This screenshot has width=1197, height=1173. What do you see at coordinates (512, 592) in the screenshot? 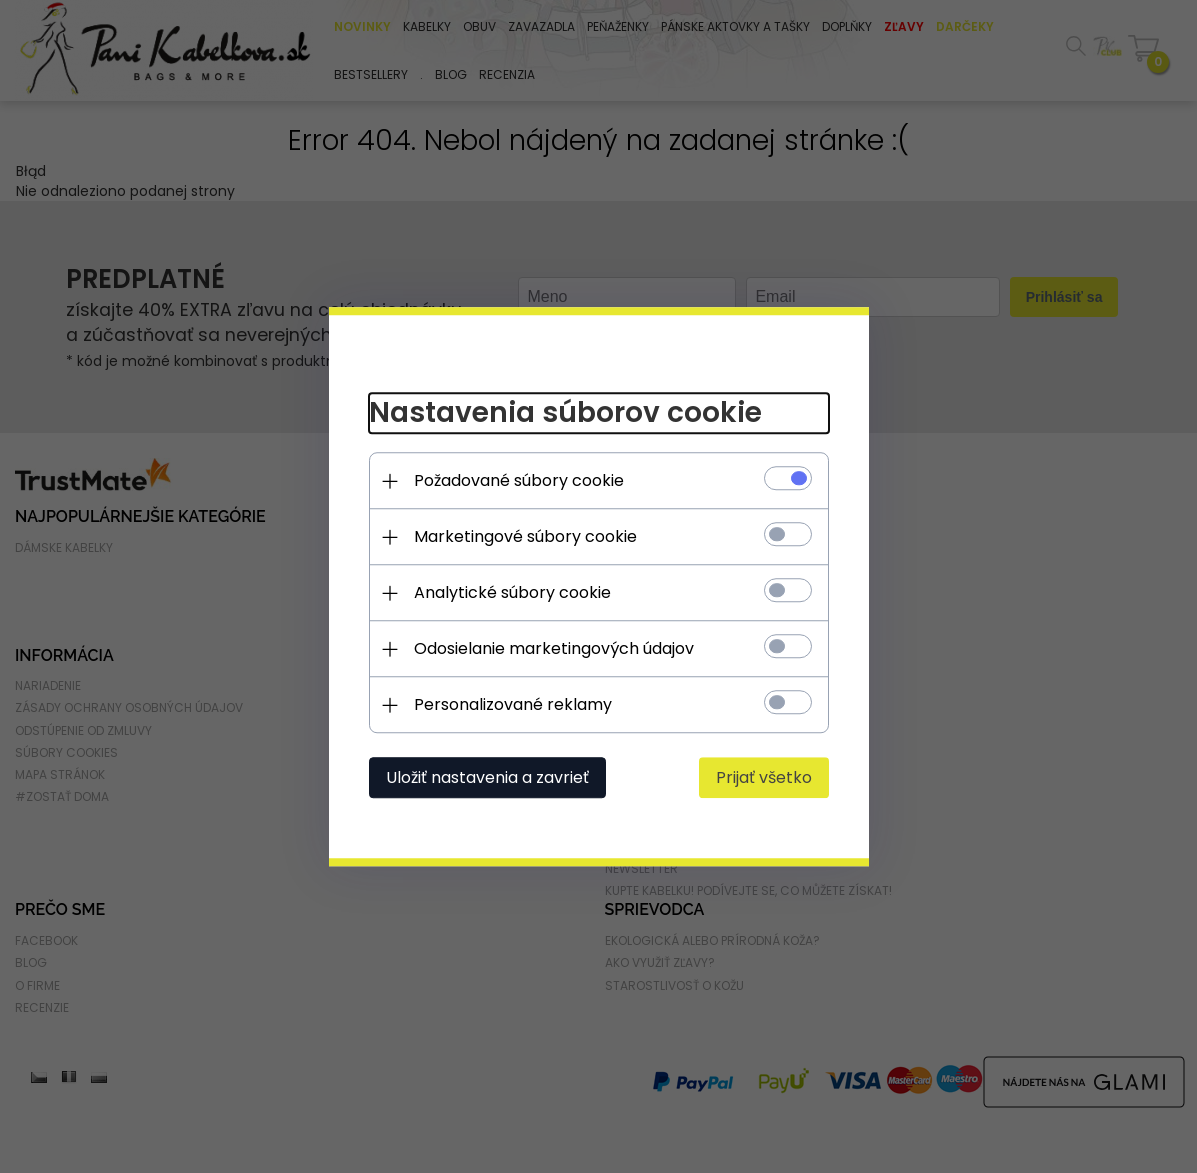
I see `Analytické súbory cookie` at bounding box center [512, 592].